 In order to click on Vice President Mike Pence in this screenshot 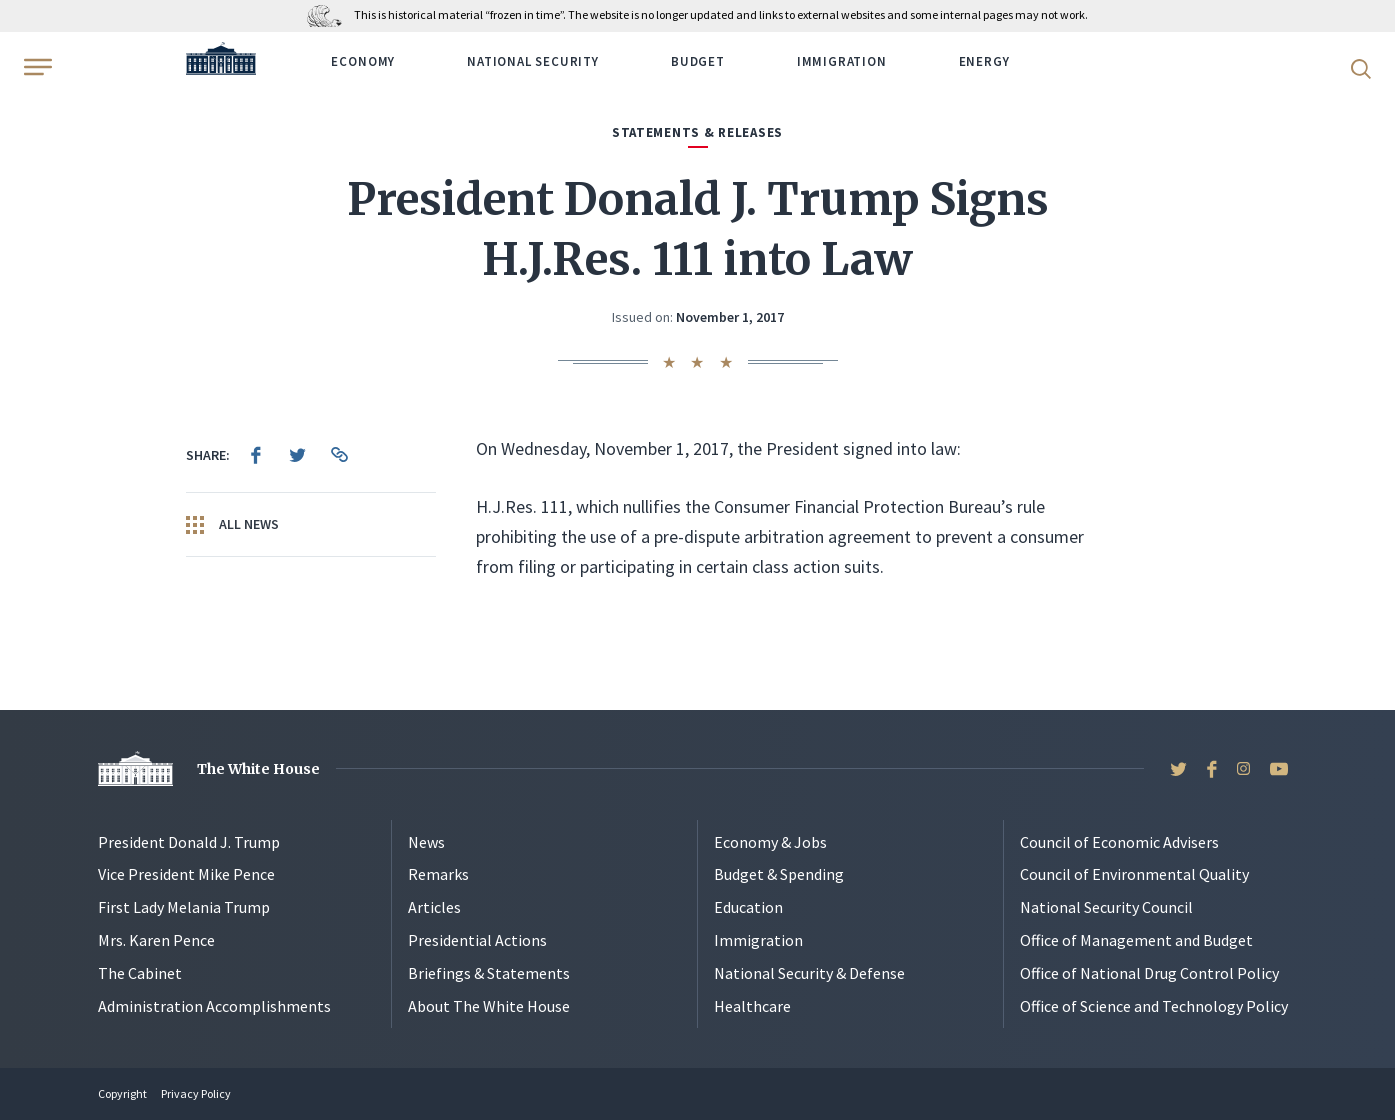, I will do `click(186, 874)`.